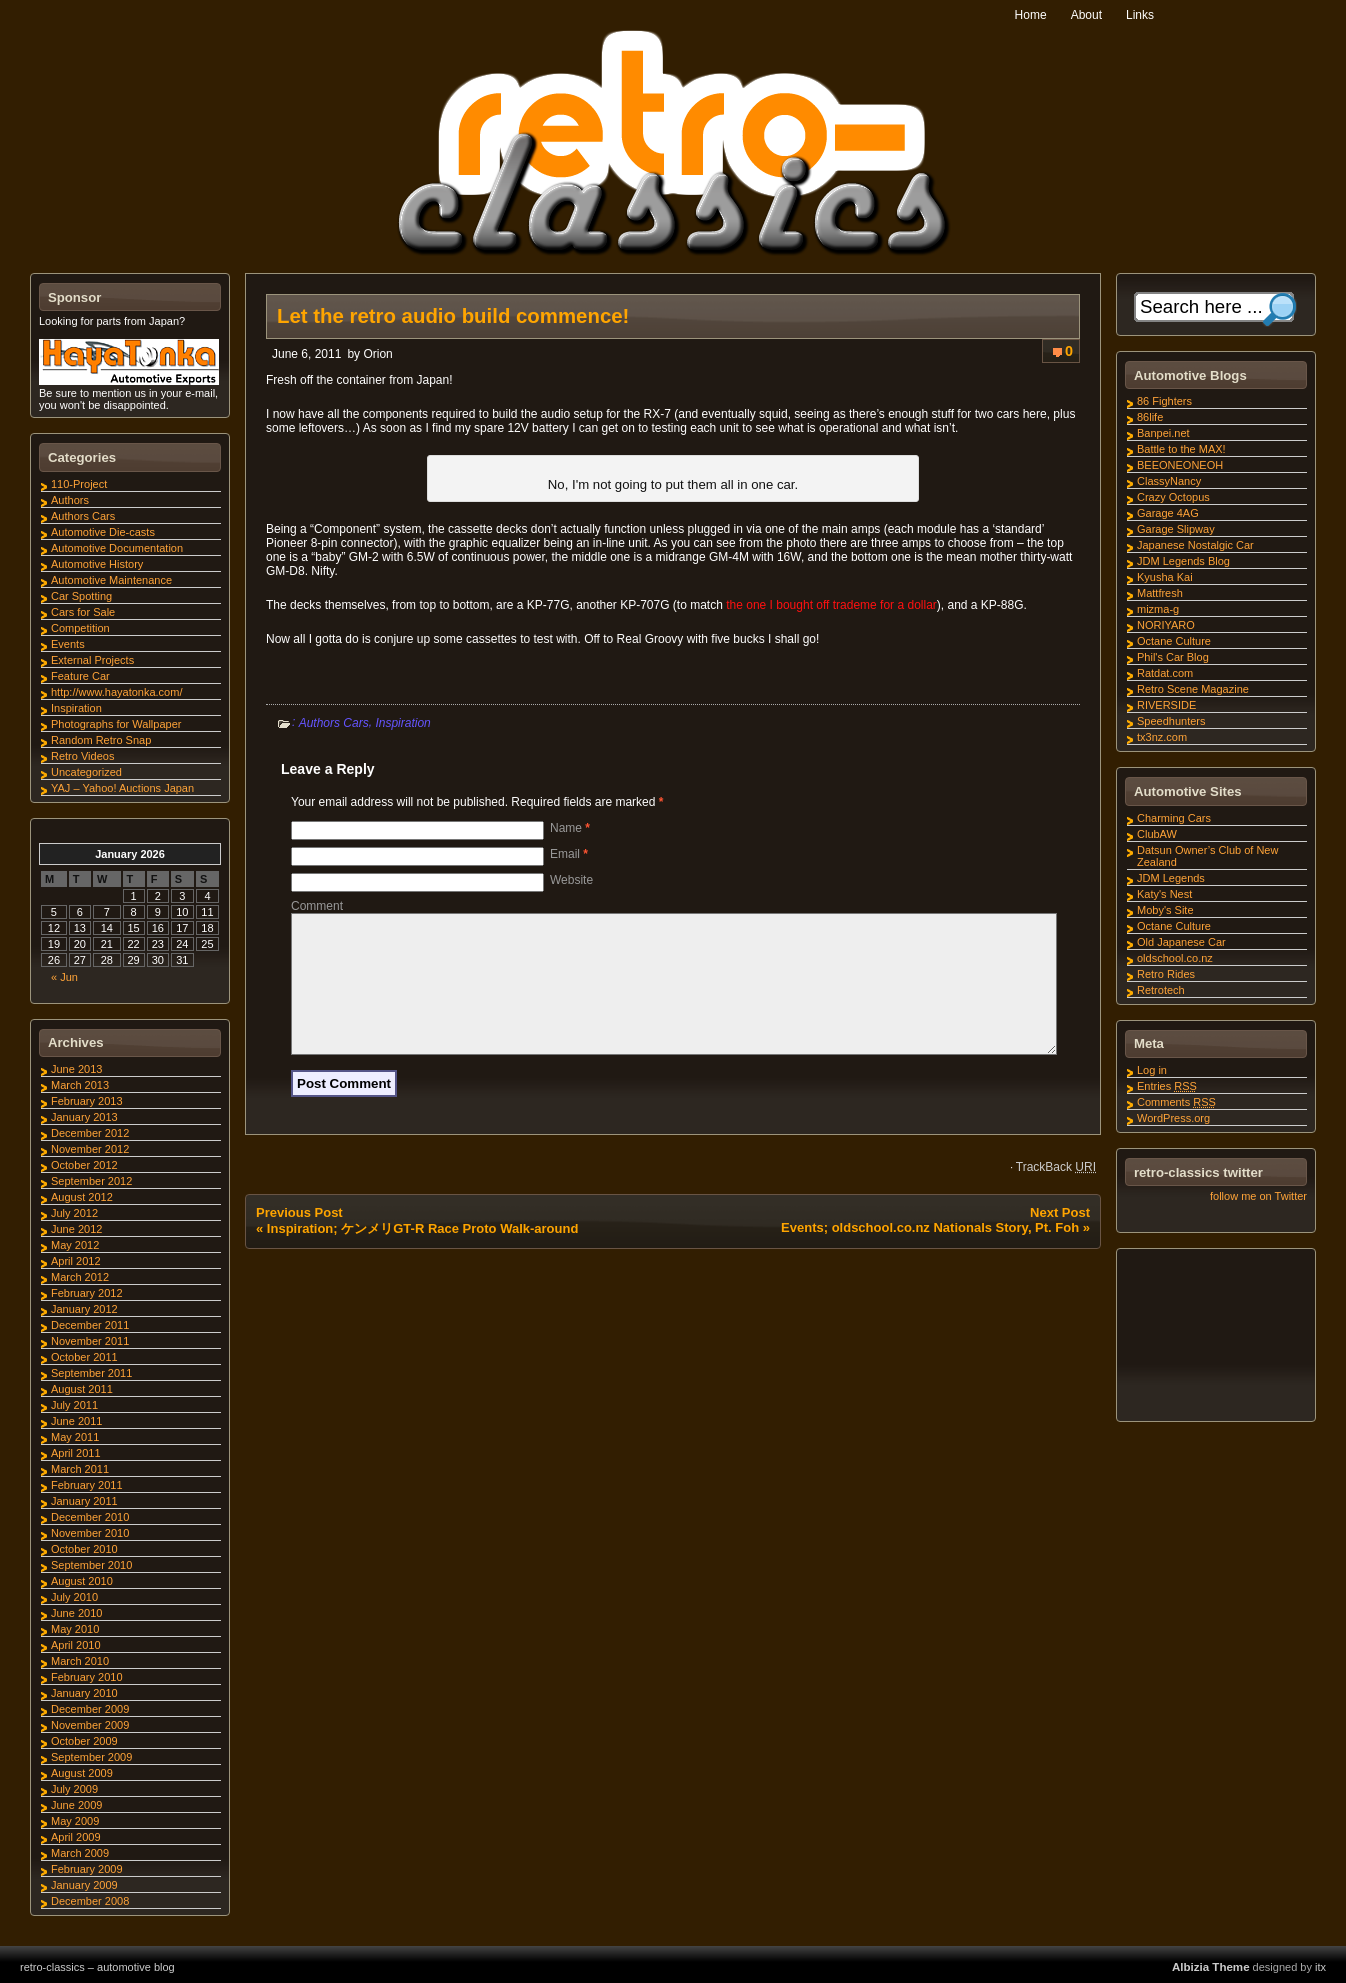  Describe the element at coordinates (1176, 529) in the screenshot. I see `Garage Slipway` at that location.